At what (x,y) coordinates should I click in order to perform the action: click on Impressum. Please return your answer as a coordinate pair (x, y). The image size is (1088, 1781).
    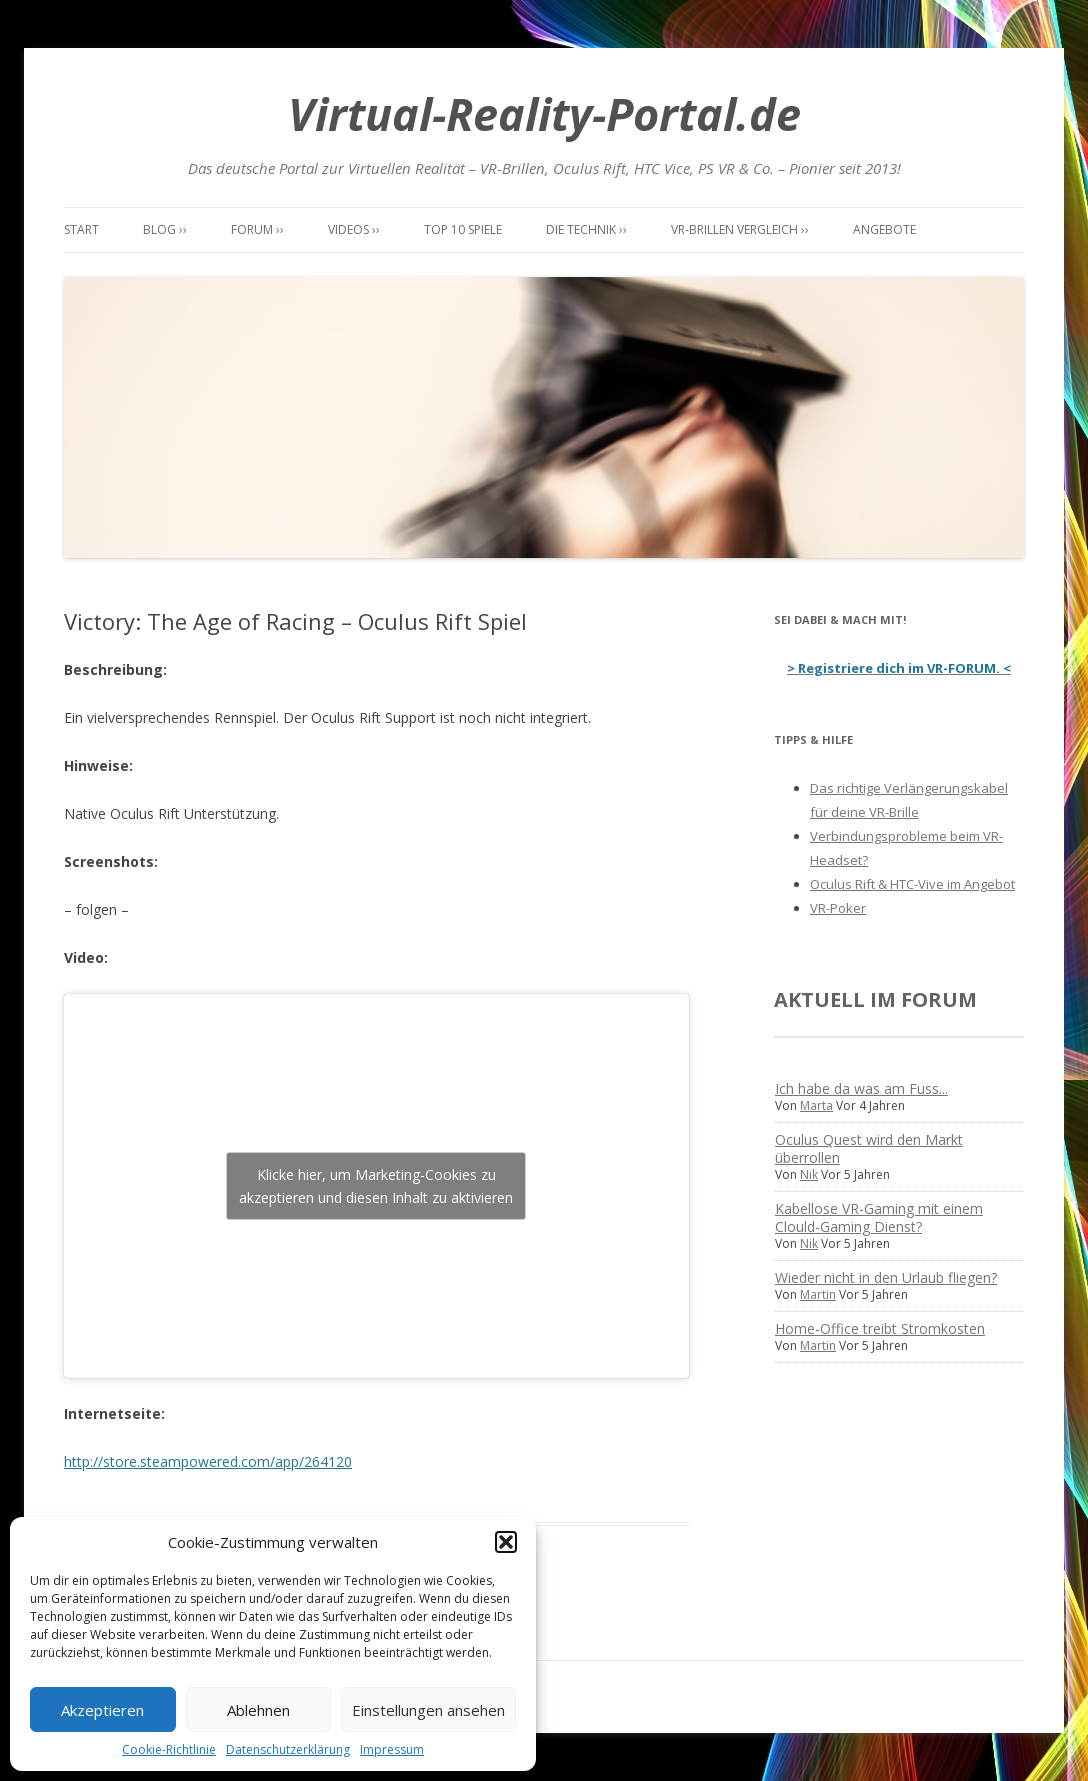
    Looking at the image, I should click on (392, 1749).